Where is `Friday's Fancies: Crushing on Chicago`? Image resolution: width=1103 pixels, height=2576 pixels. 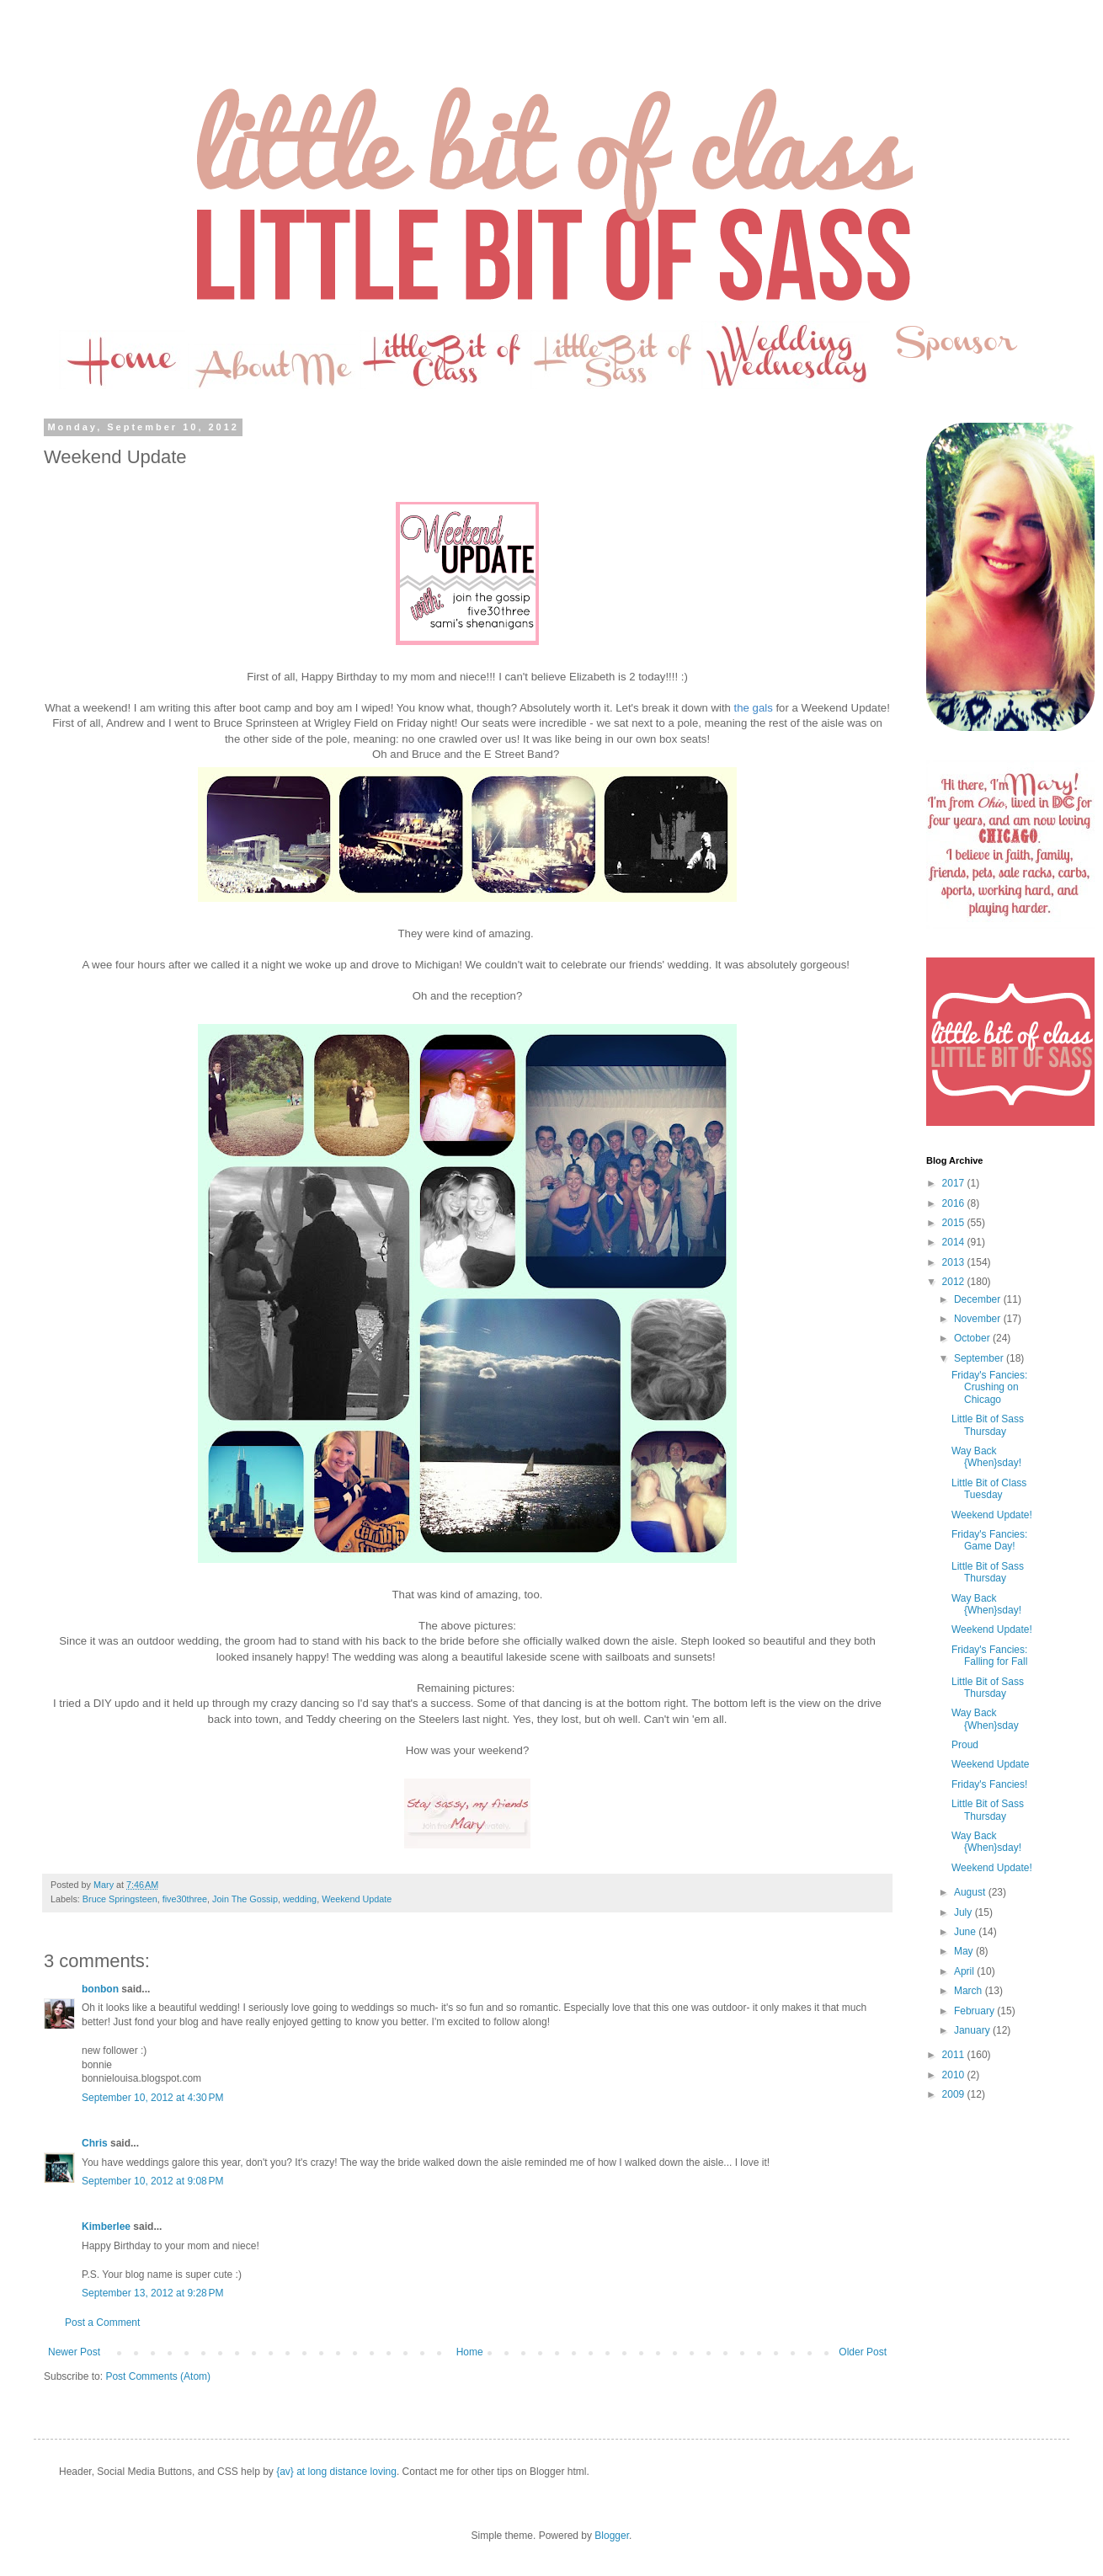
Friday's Fancies: Crushing on Chicago is located at coordinates (989, 1387).